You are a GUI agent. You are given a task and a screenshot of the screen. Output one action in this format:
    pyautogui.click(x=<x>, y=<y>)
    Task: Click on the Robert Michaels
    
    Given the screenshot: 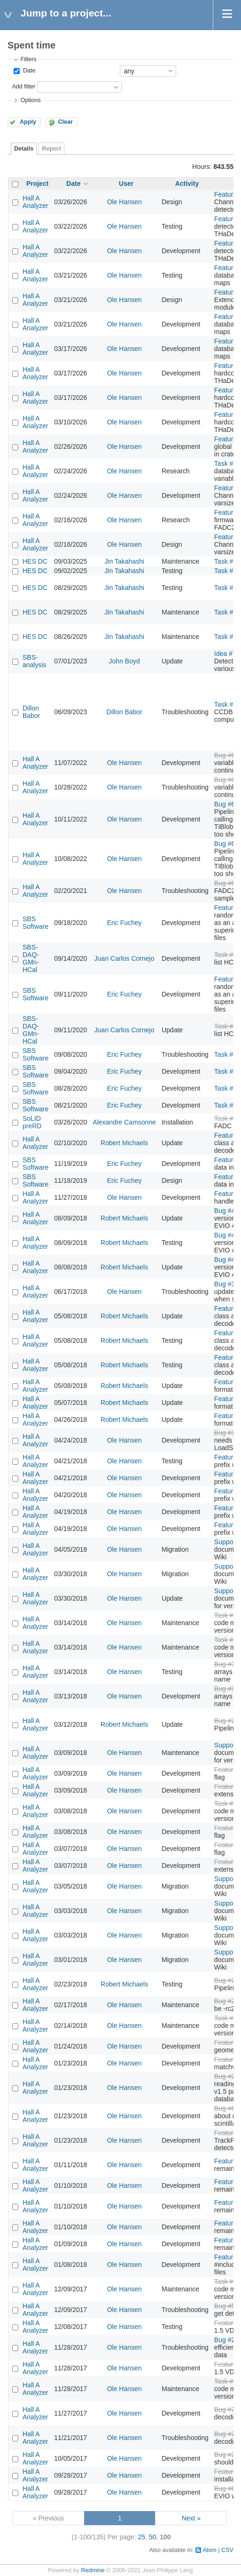 What is the action you would take?
    pyautogui.click(x=124, y=1143)
    